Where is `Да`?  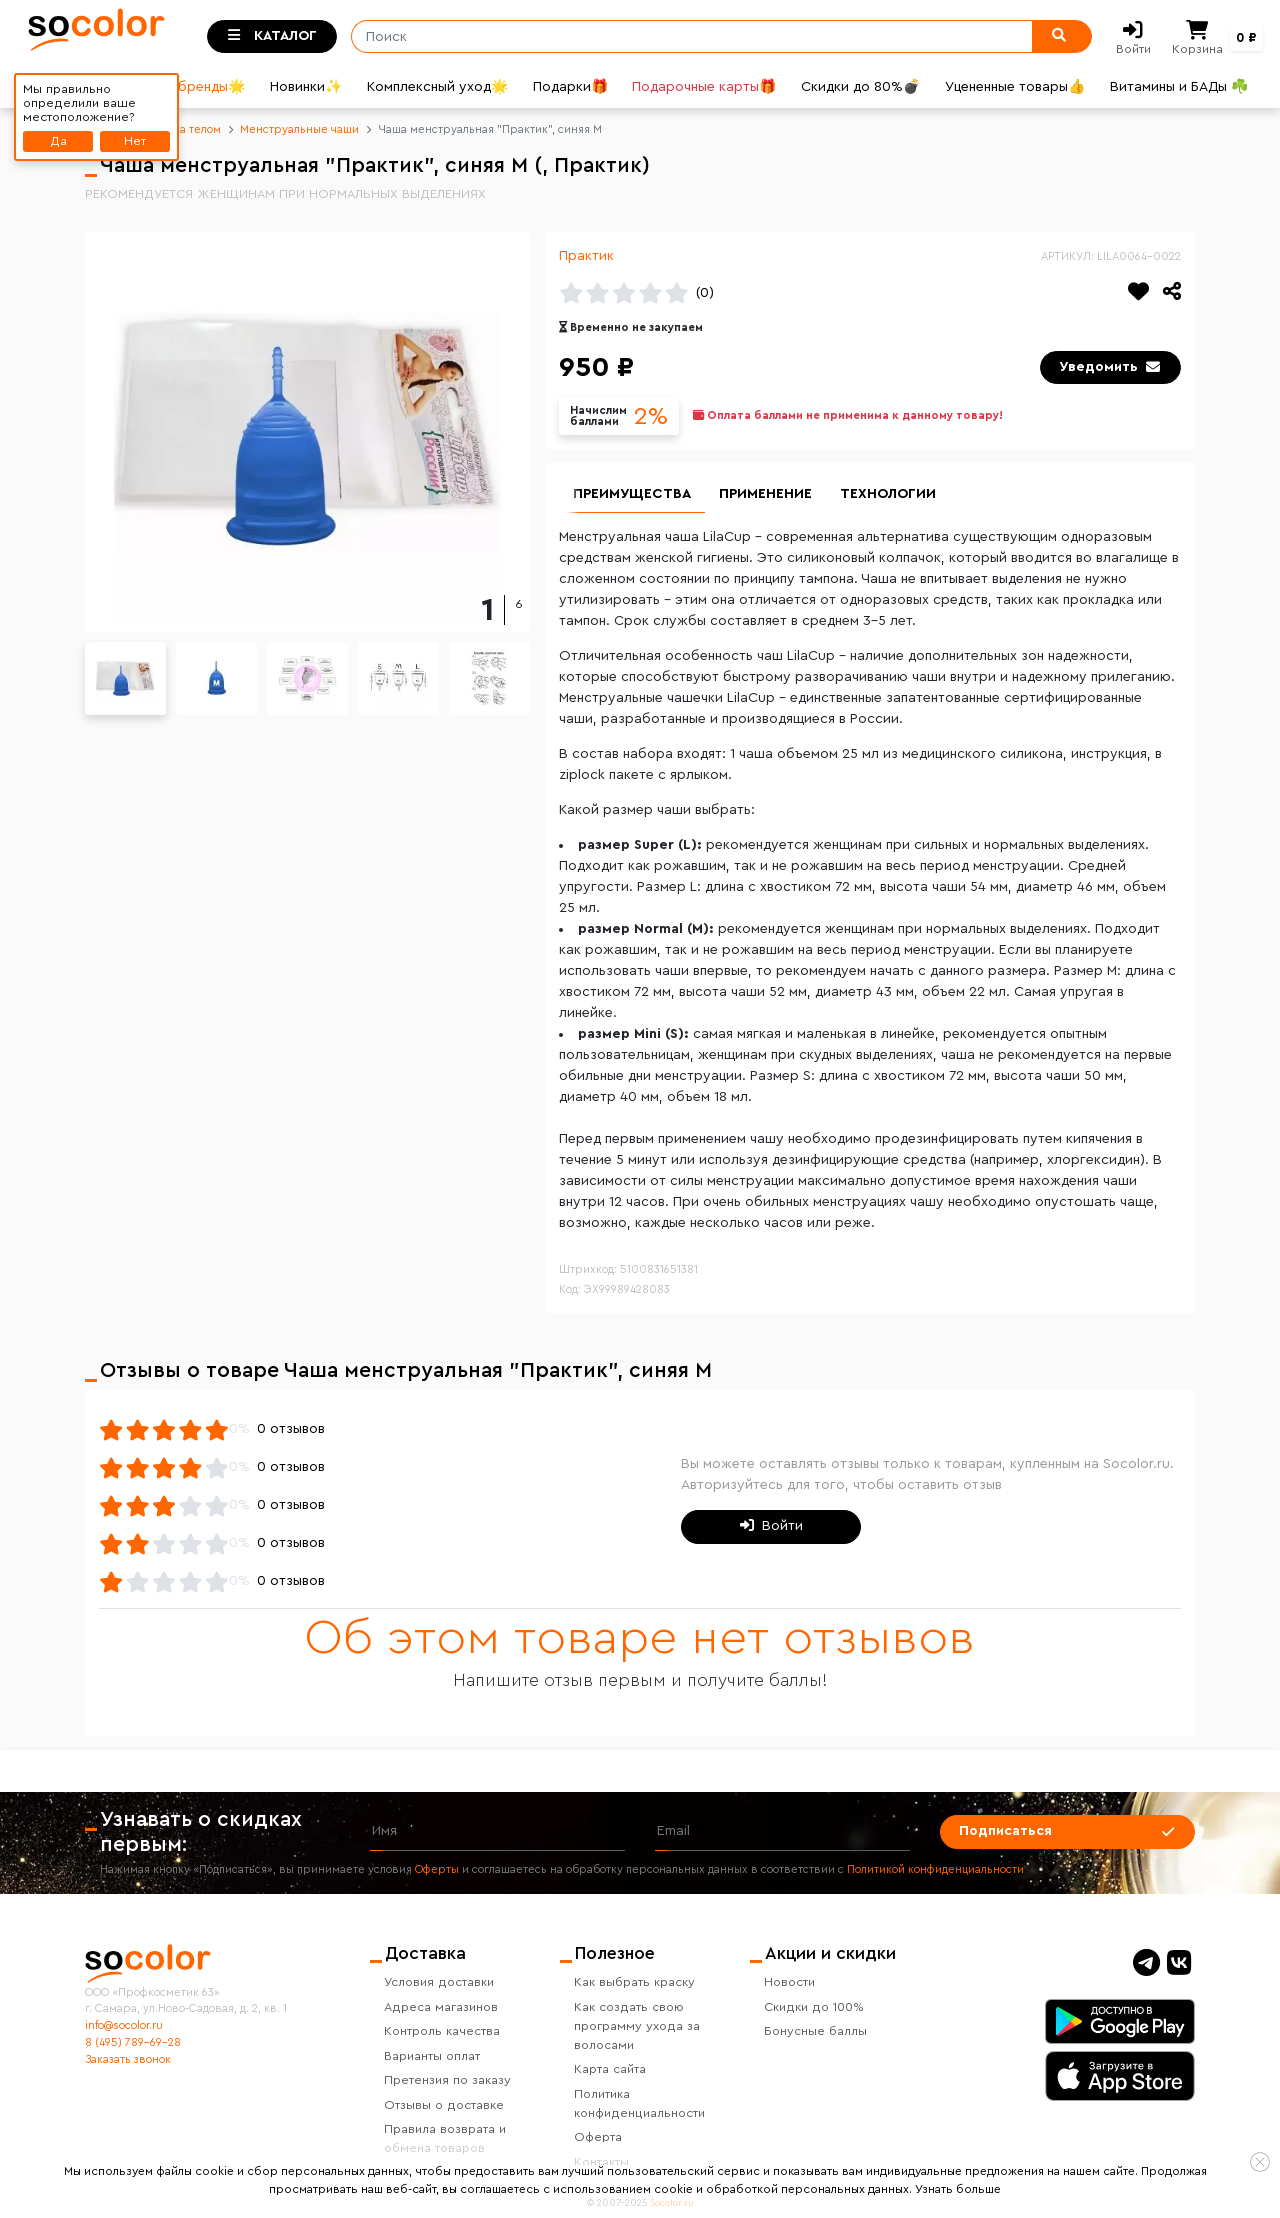
Да is located at coordinates (58, 141).